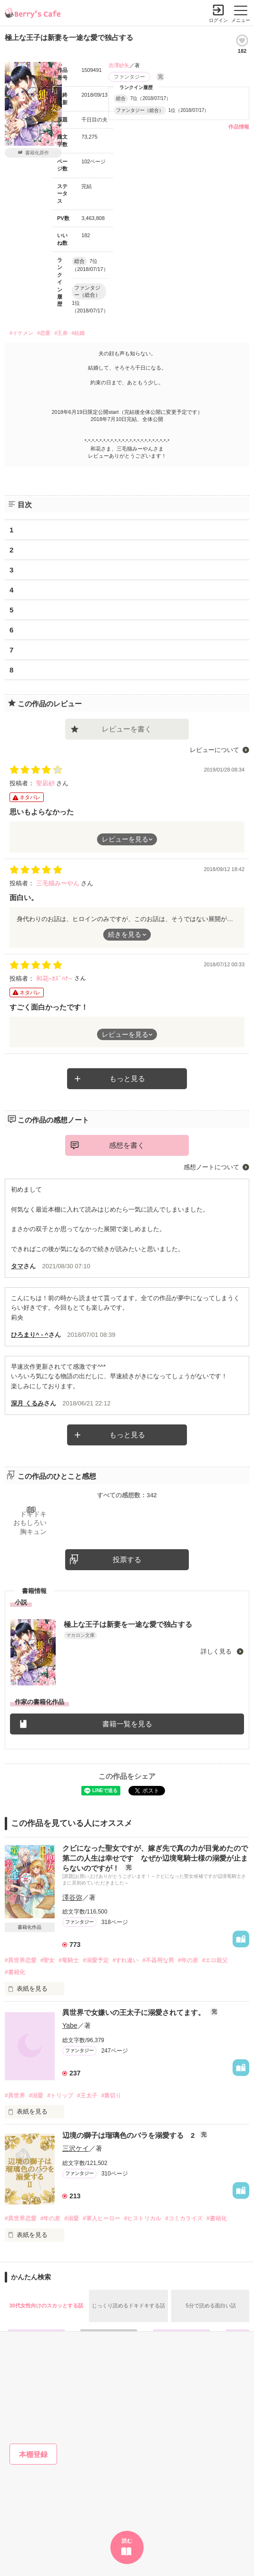  I want to click on #溺愛, so click(36, 2095).